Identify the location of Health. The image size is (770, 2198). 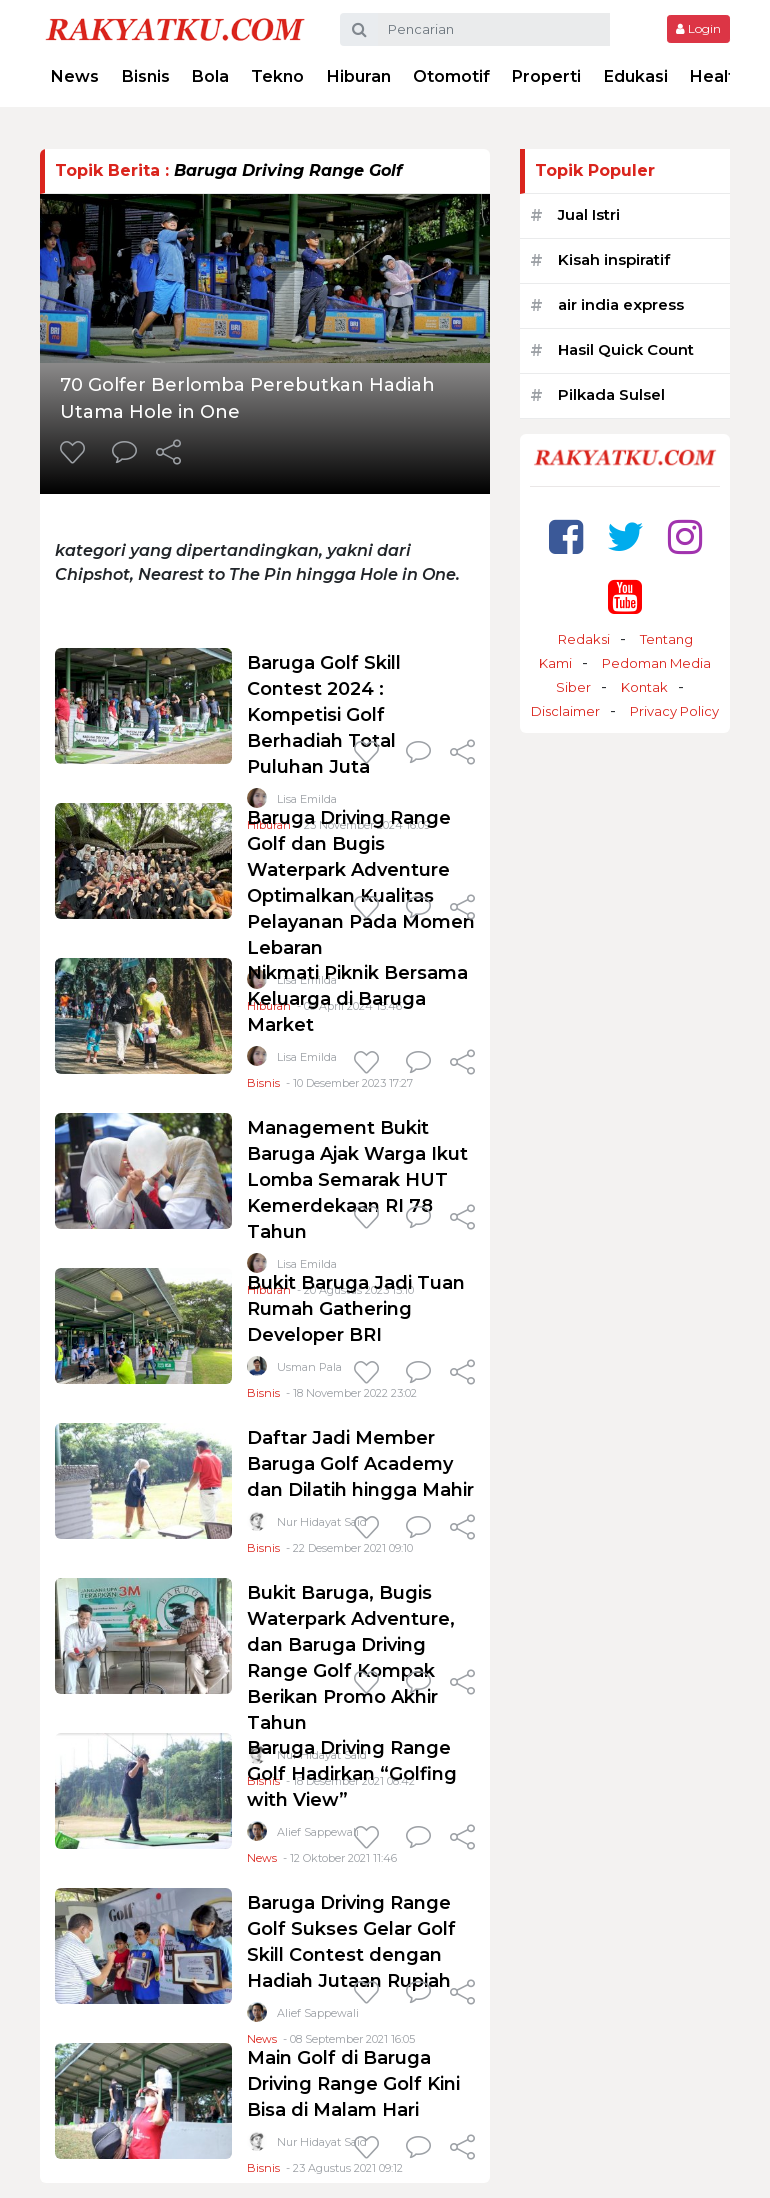
(717, 76).